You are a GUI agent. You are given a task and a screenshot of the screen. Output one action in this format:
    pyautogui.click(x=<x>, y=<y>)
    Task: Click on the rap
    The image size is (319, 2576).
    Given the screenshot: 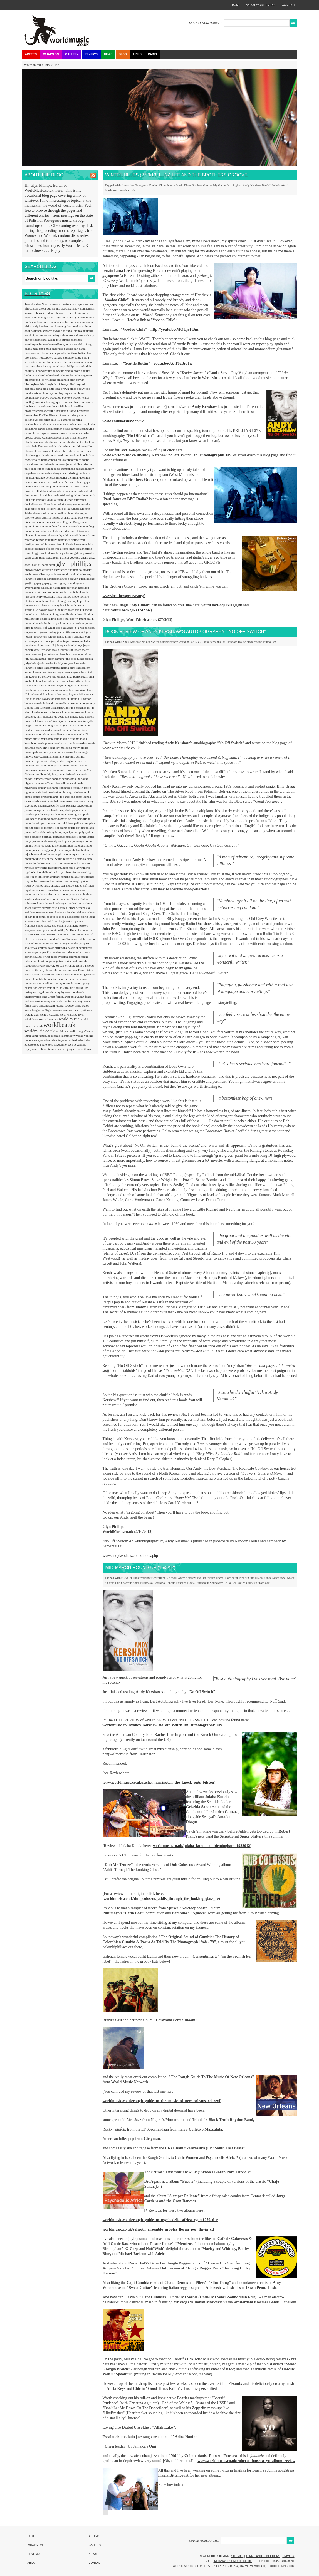 What is the action you would take?
    pyautogui.click(x=73, y=854)
    